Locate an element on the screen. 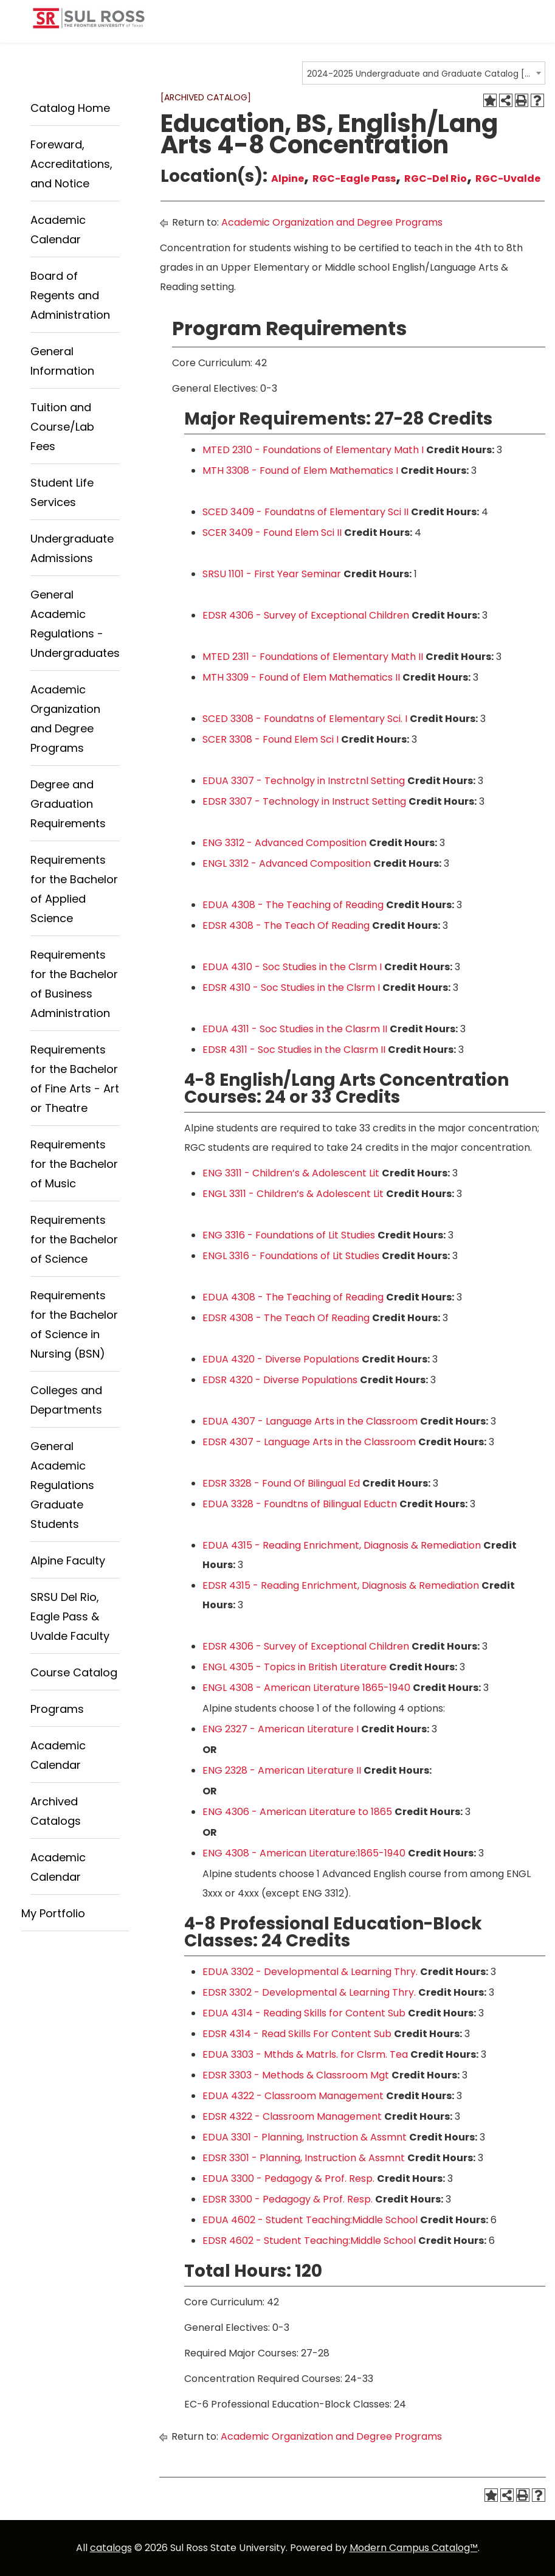  ENGL 4305 - Topics in British Literature [View course details for ENGL 4305 - Topics in British Literature] is located at coordinates (294, 1667).